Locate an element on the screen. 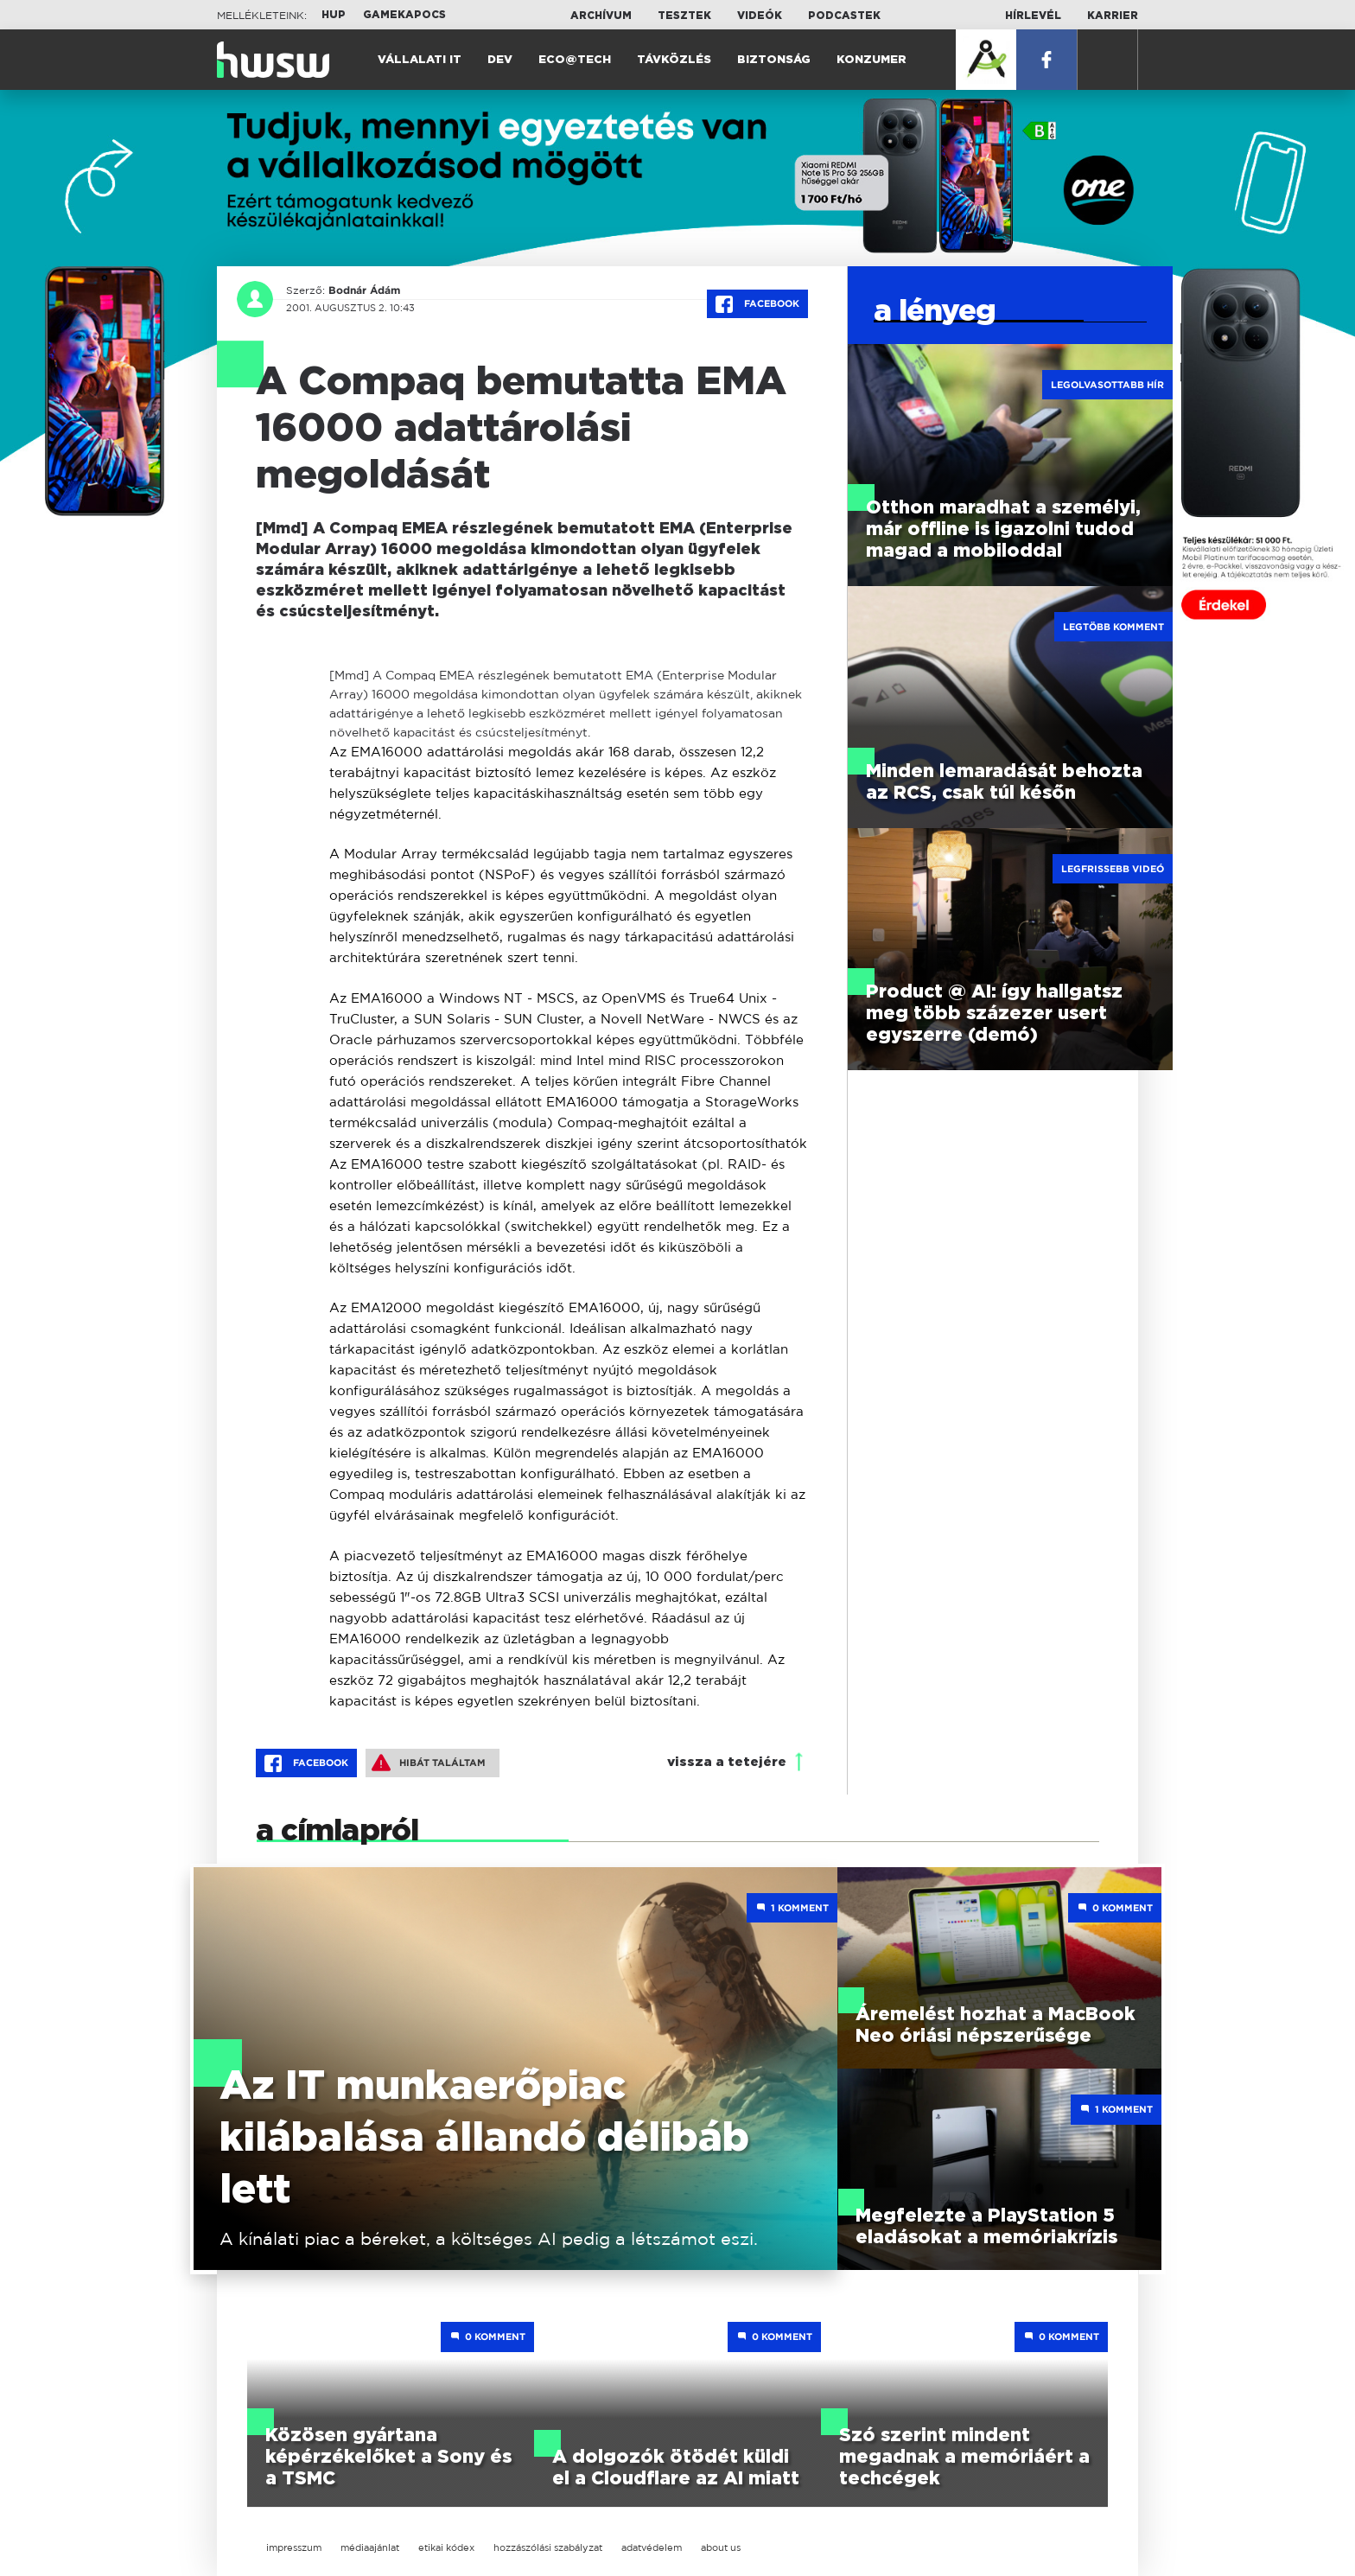 The width and height of the screenshot is (1355, 2576). Dev is located at coordinates (499, 60).